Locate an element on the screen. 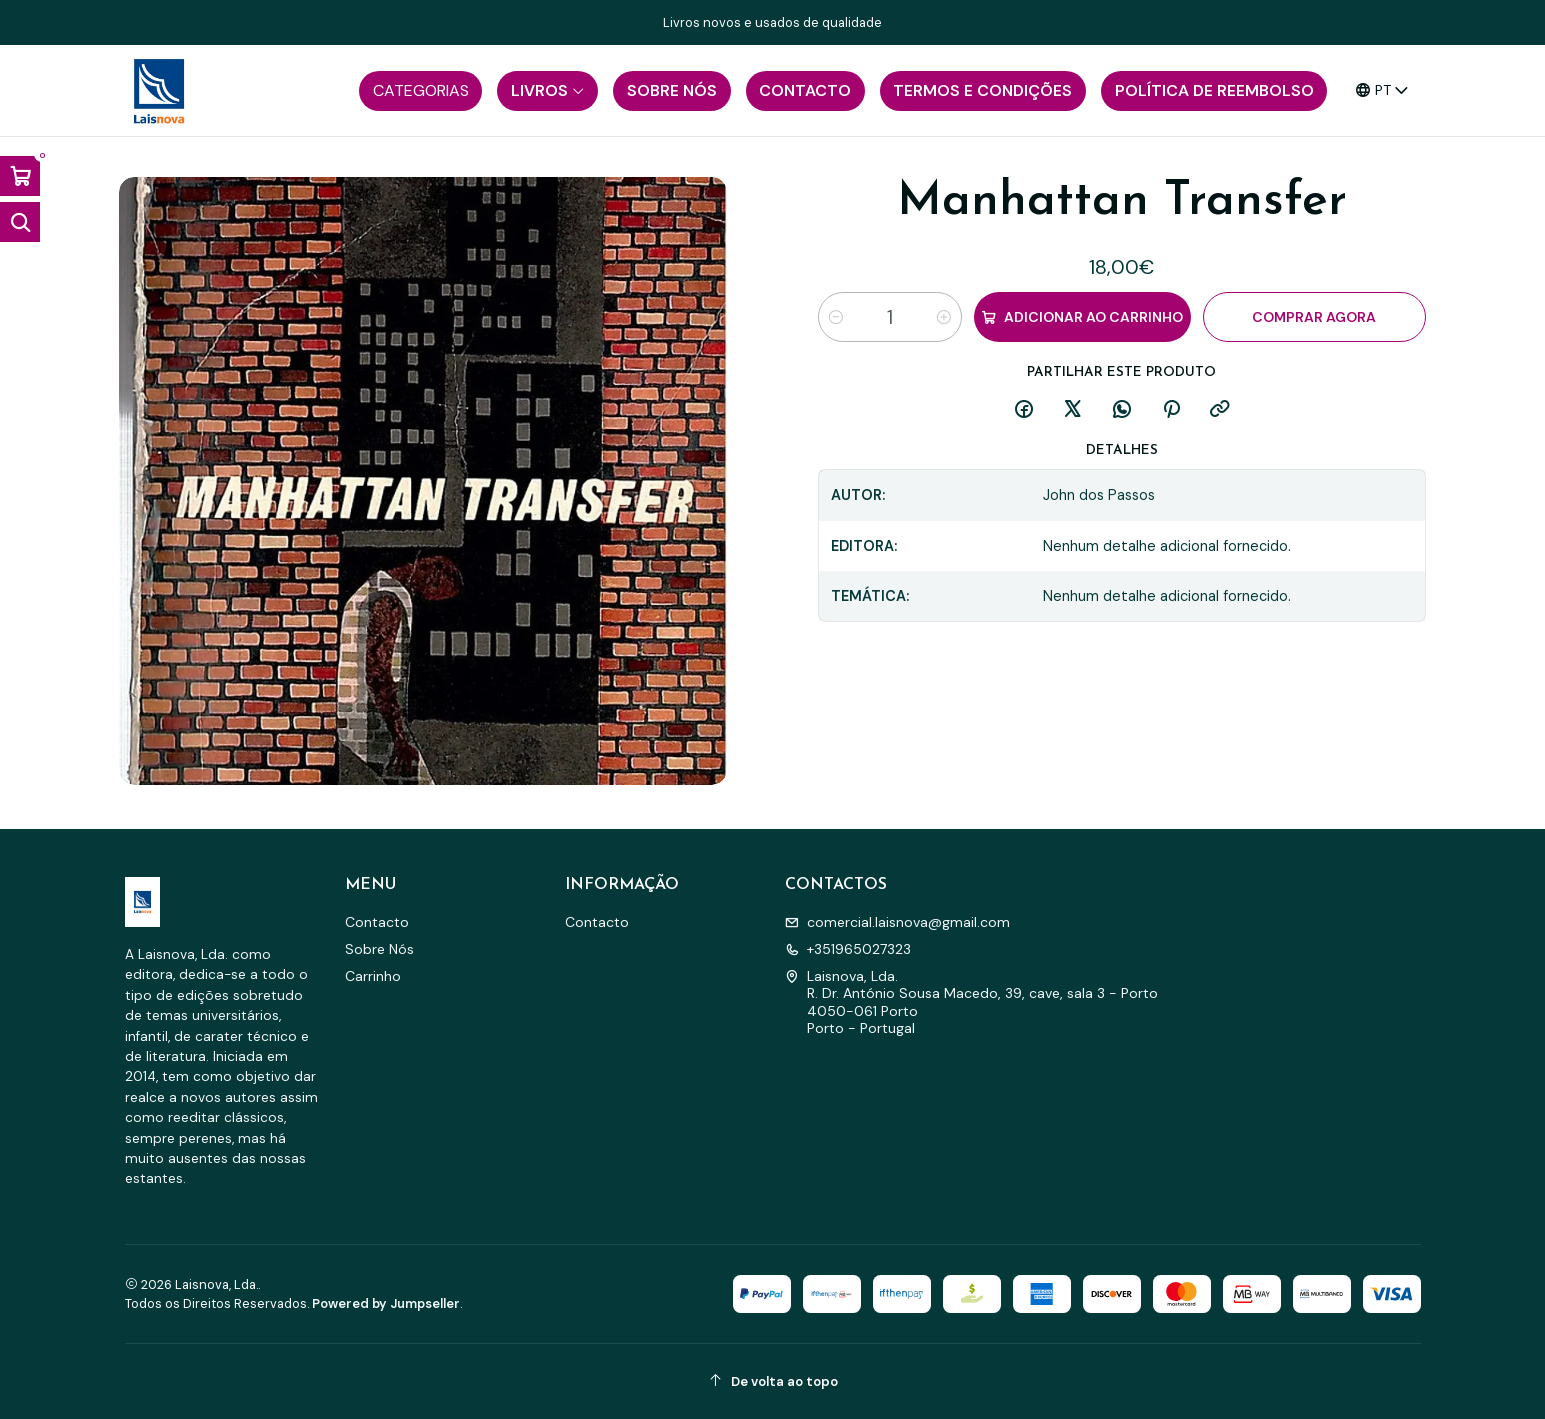 The height and width of the screenshot is (1419, 1545). [Aumentar quantidade] is located at coordinates (944, 317).